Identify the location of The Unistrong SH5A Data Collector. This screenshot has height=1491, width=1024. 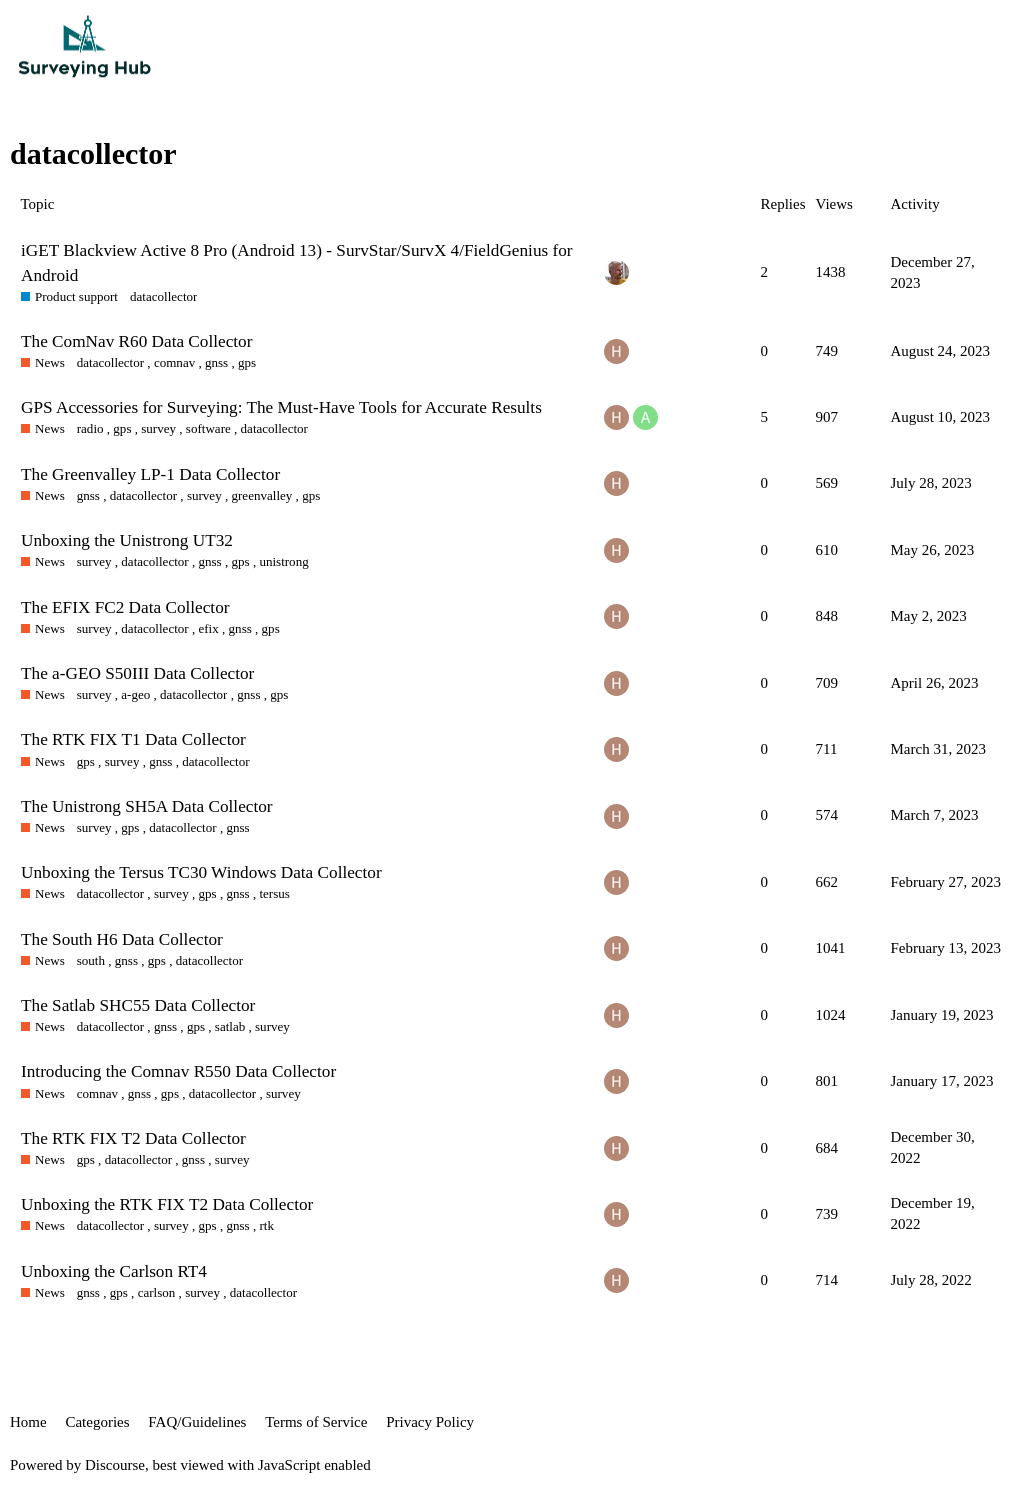
(147, 806).